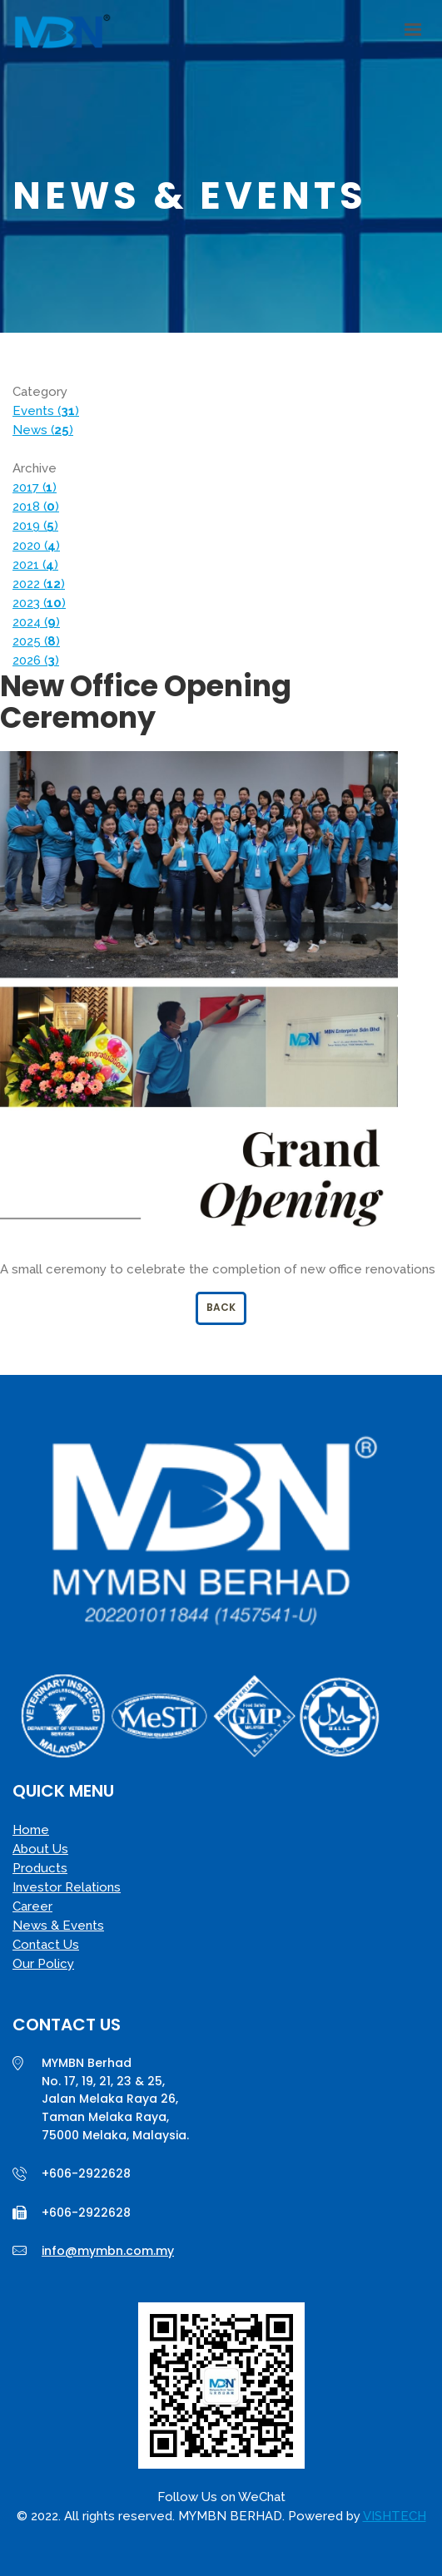 Image resolution: width=442 pixels, height=2576 pixels. I want to click on Events (), so click(45, 410).